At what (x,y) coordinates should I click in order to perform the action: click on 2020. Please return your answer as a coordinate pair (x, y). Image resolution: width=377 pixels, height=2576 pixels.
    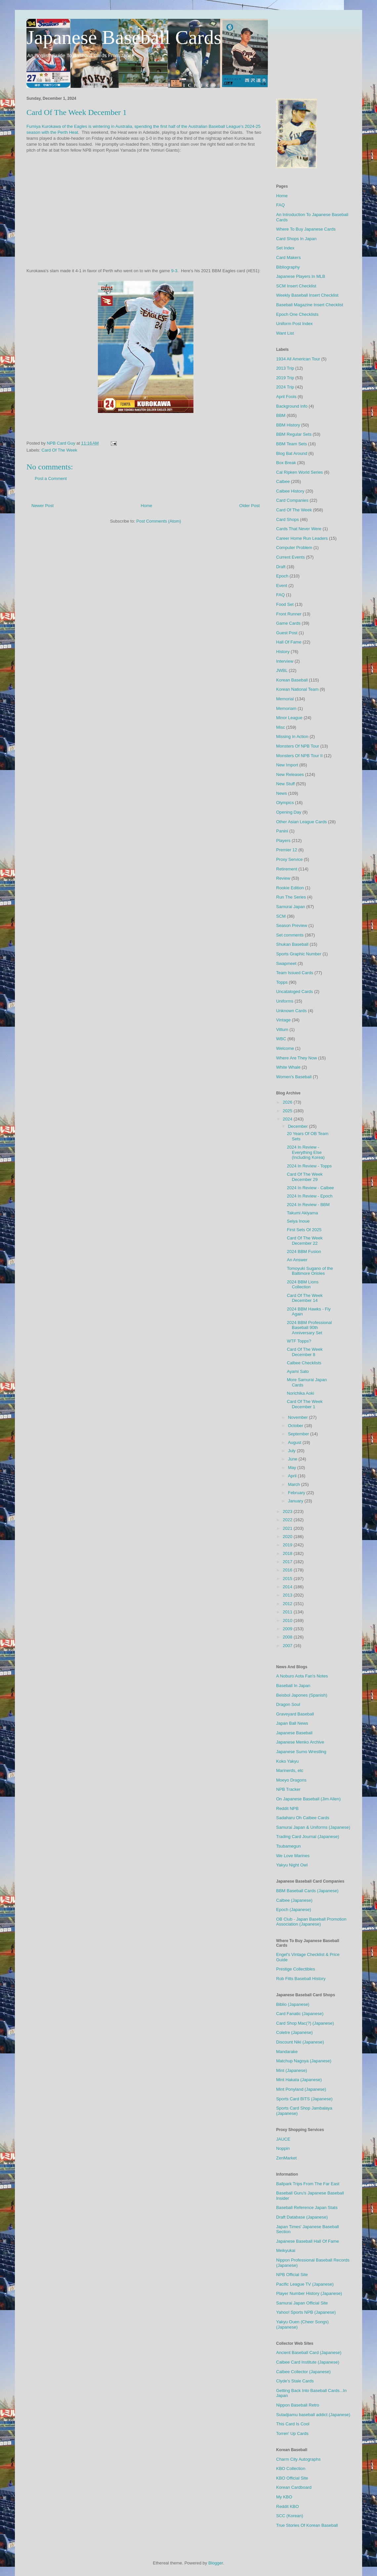
    Looking at the image, I should click on (288, 1536).